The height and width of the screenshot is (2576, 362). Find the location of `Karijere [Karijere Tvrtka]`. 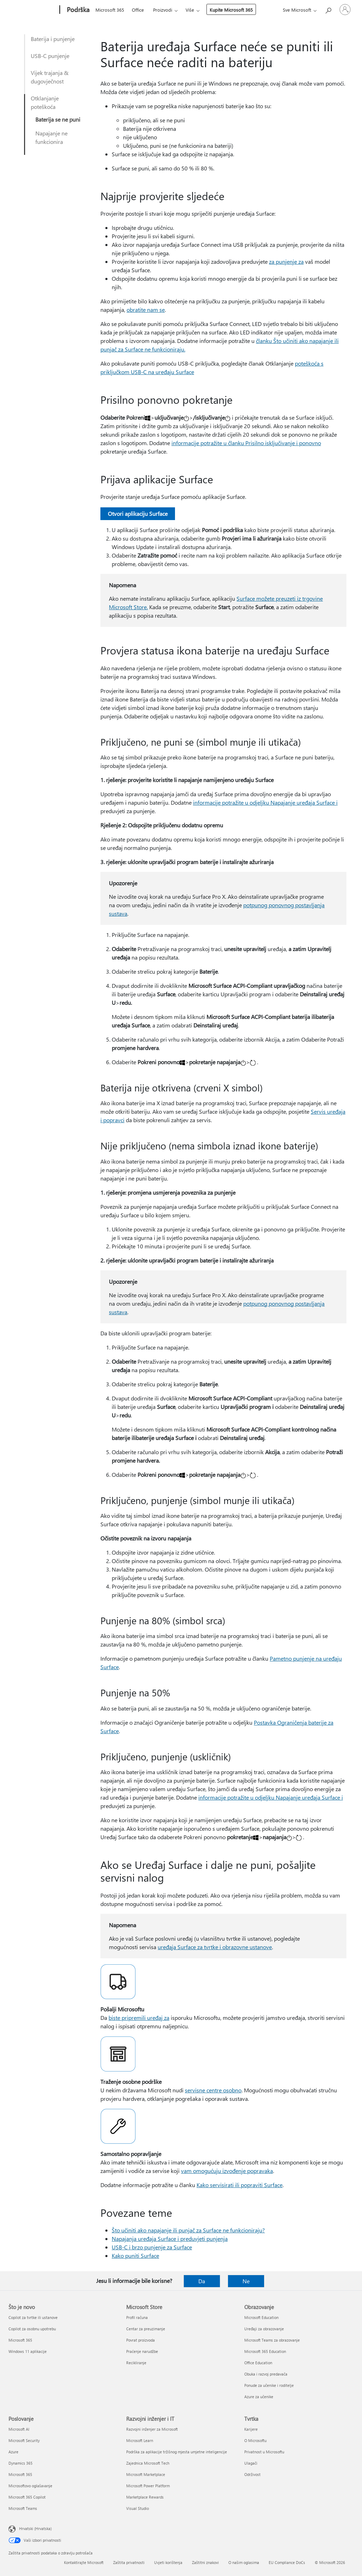

Karijere [Karijere Tvrtka] is located at coordinates (251, 2429).